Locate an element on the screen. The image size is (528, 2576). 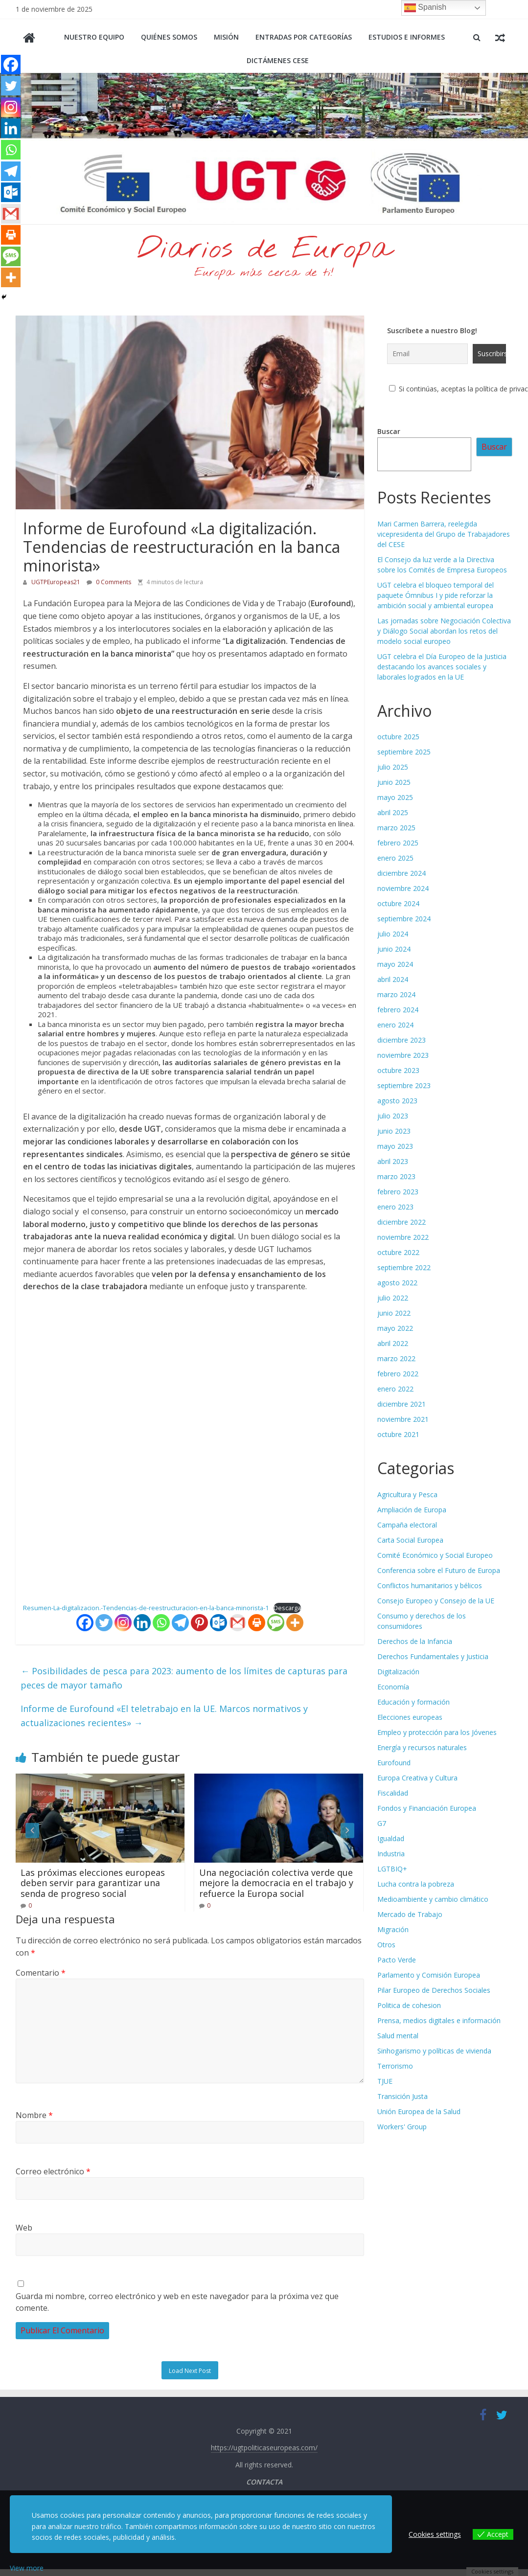
Una negociación colectiva verde que mejore la democracia en el trabajo y refuerce la Europa social is located at coordinates (276, 1883).